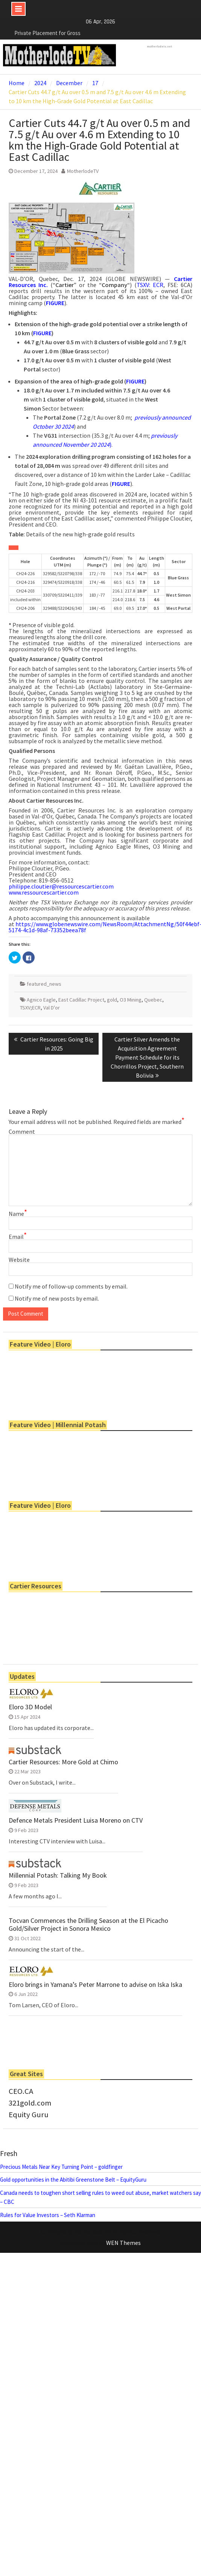 The width and height of the screenshot is (201, 2576). Describe the element at coordinates (30, 1707) in the screenshot. I see `Eloro 3D Model` at that location.